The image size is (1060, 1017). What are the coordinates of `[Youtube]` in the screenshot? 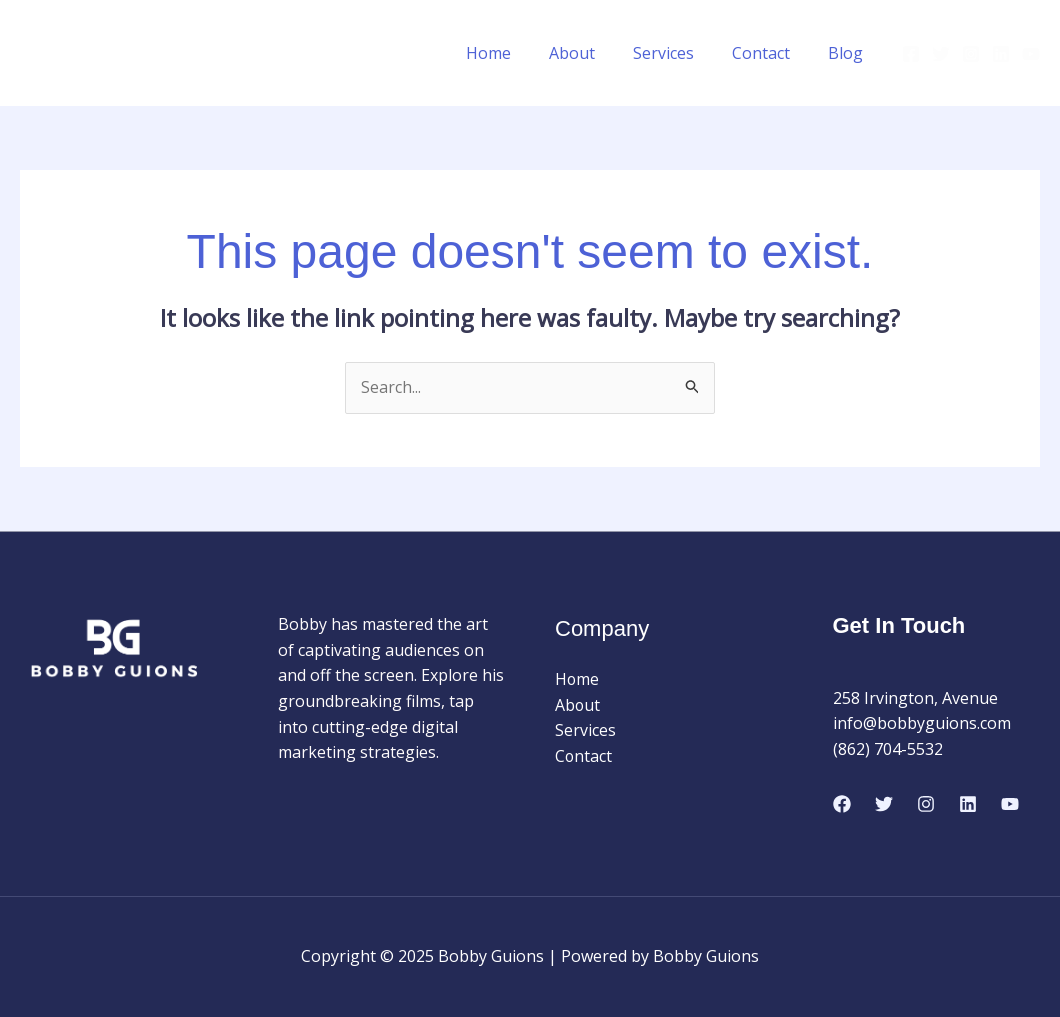 It's located at (1031, 54).